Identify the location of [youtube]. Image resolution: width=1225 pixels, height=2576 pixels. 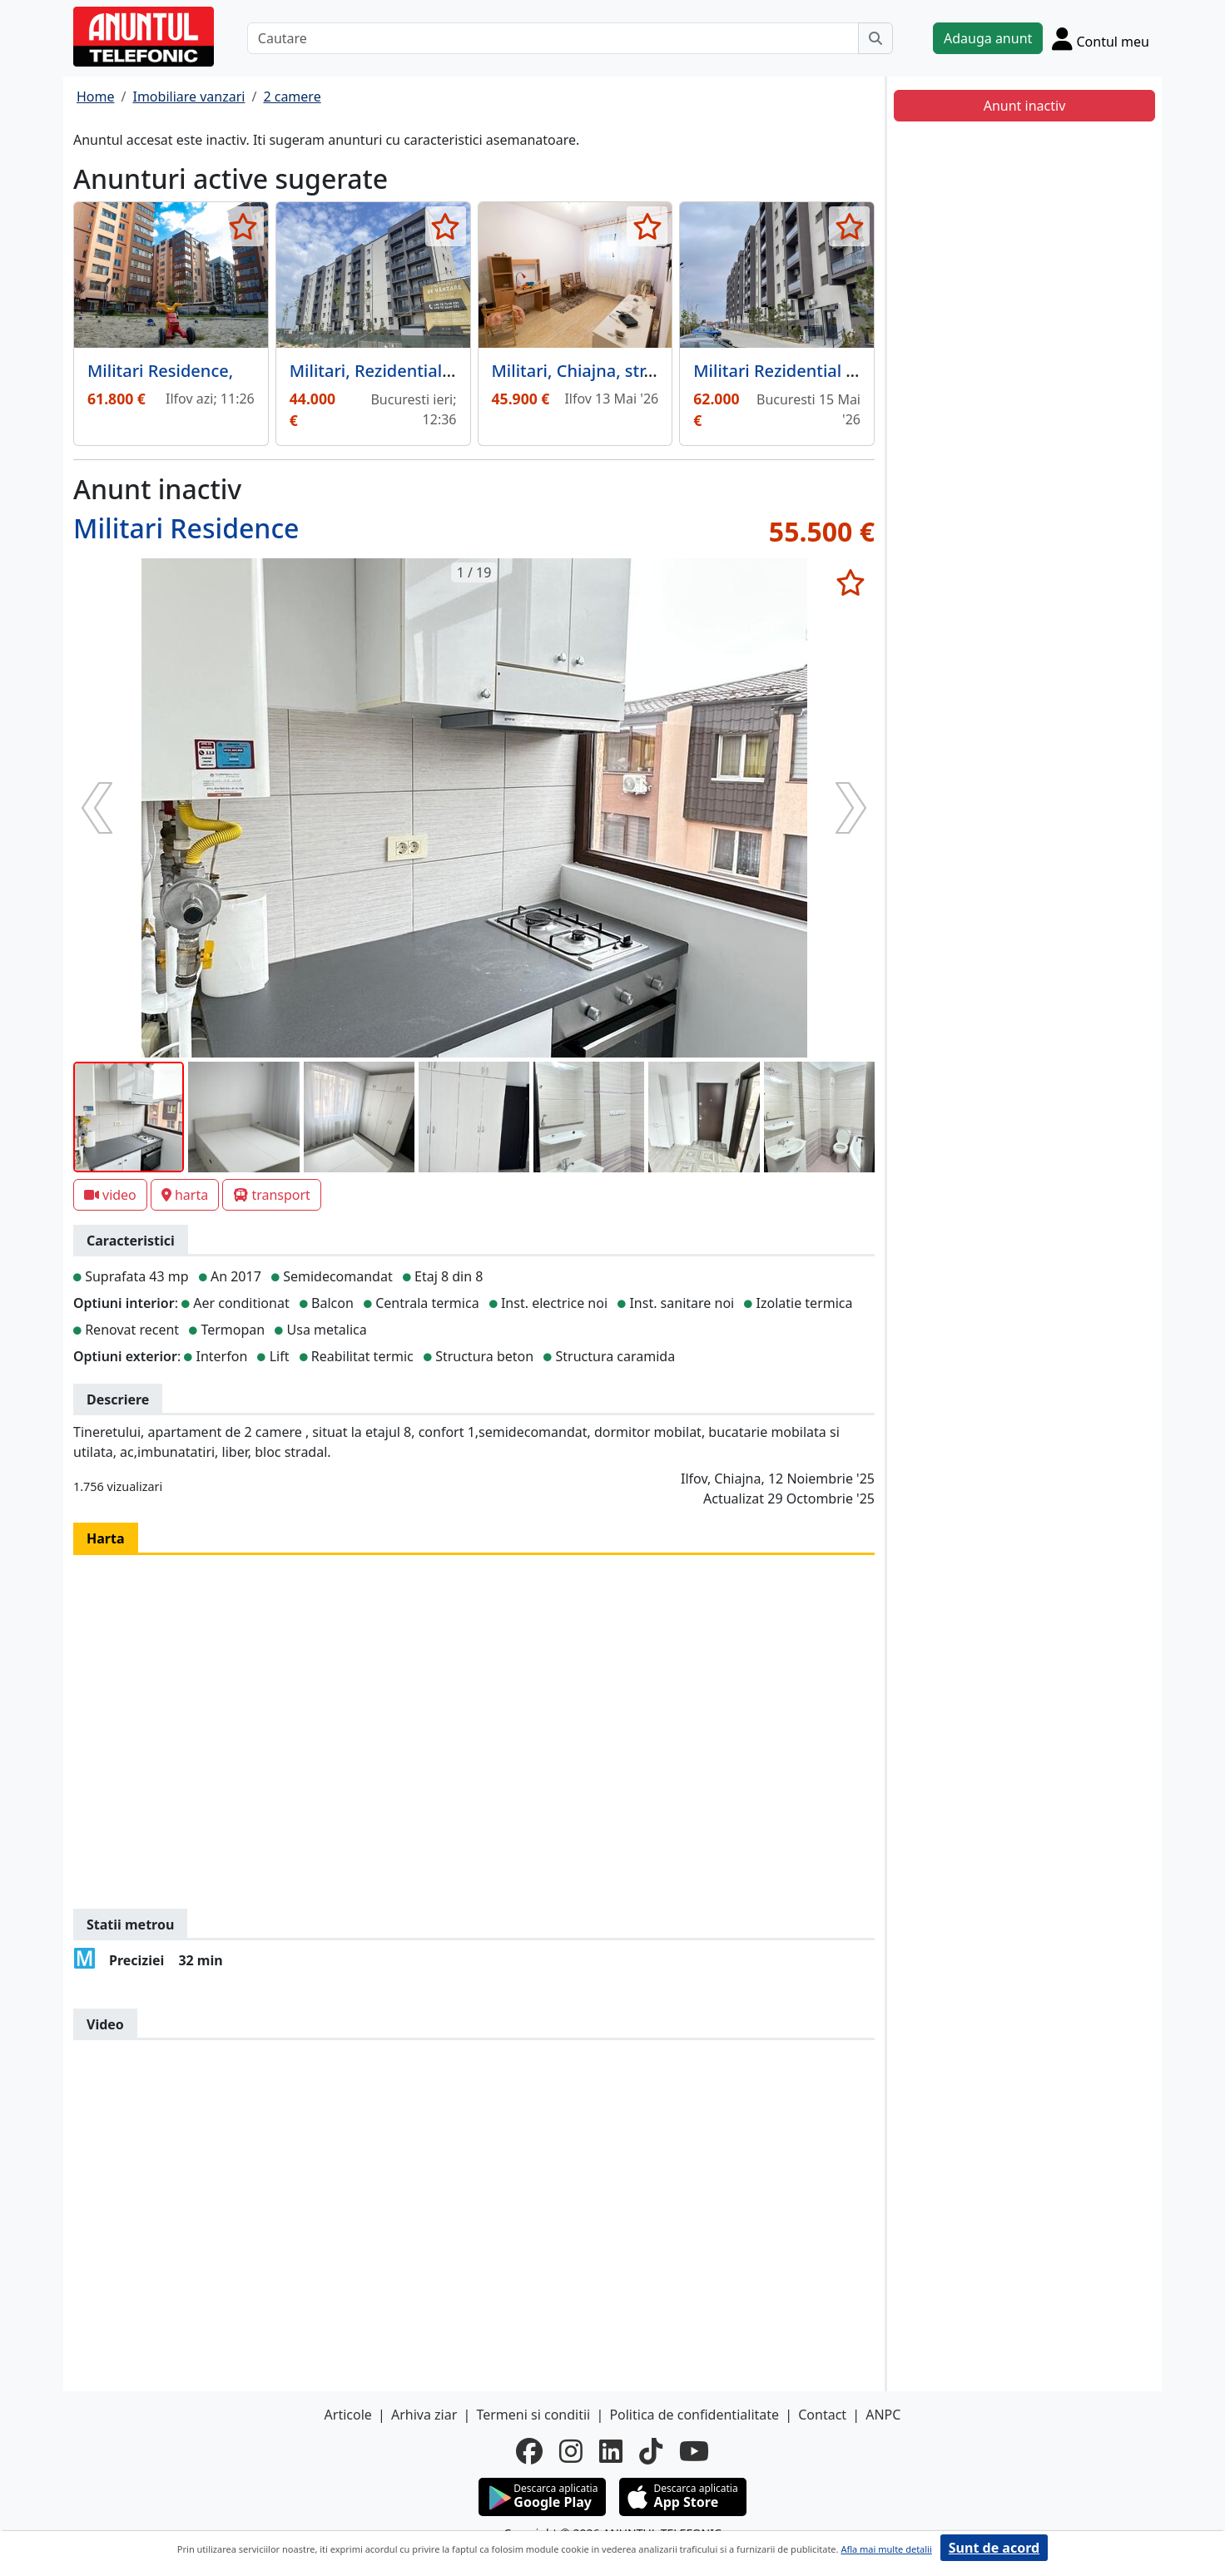
(694, 2451).